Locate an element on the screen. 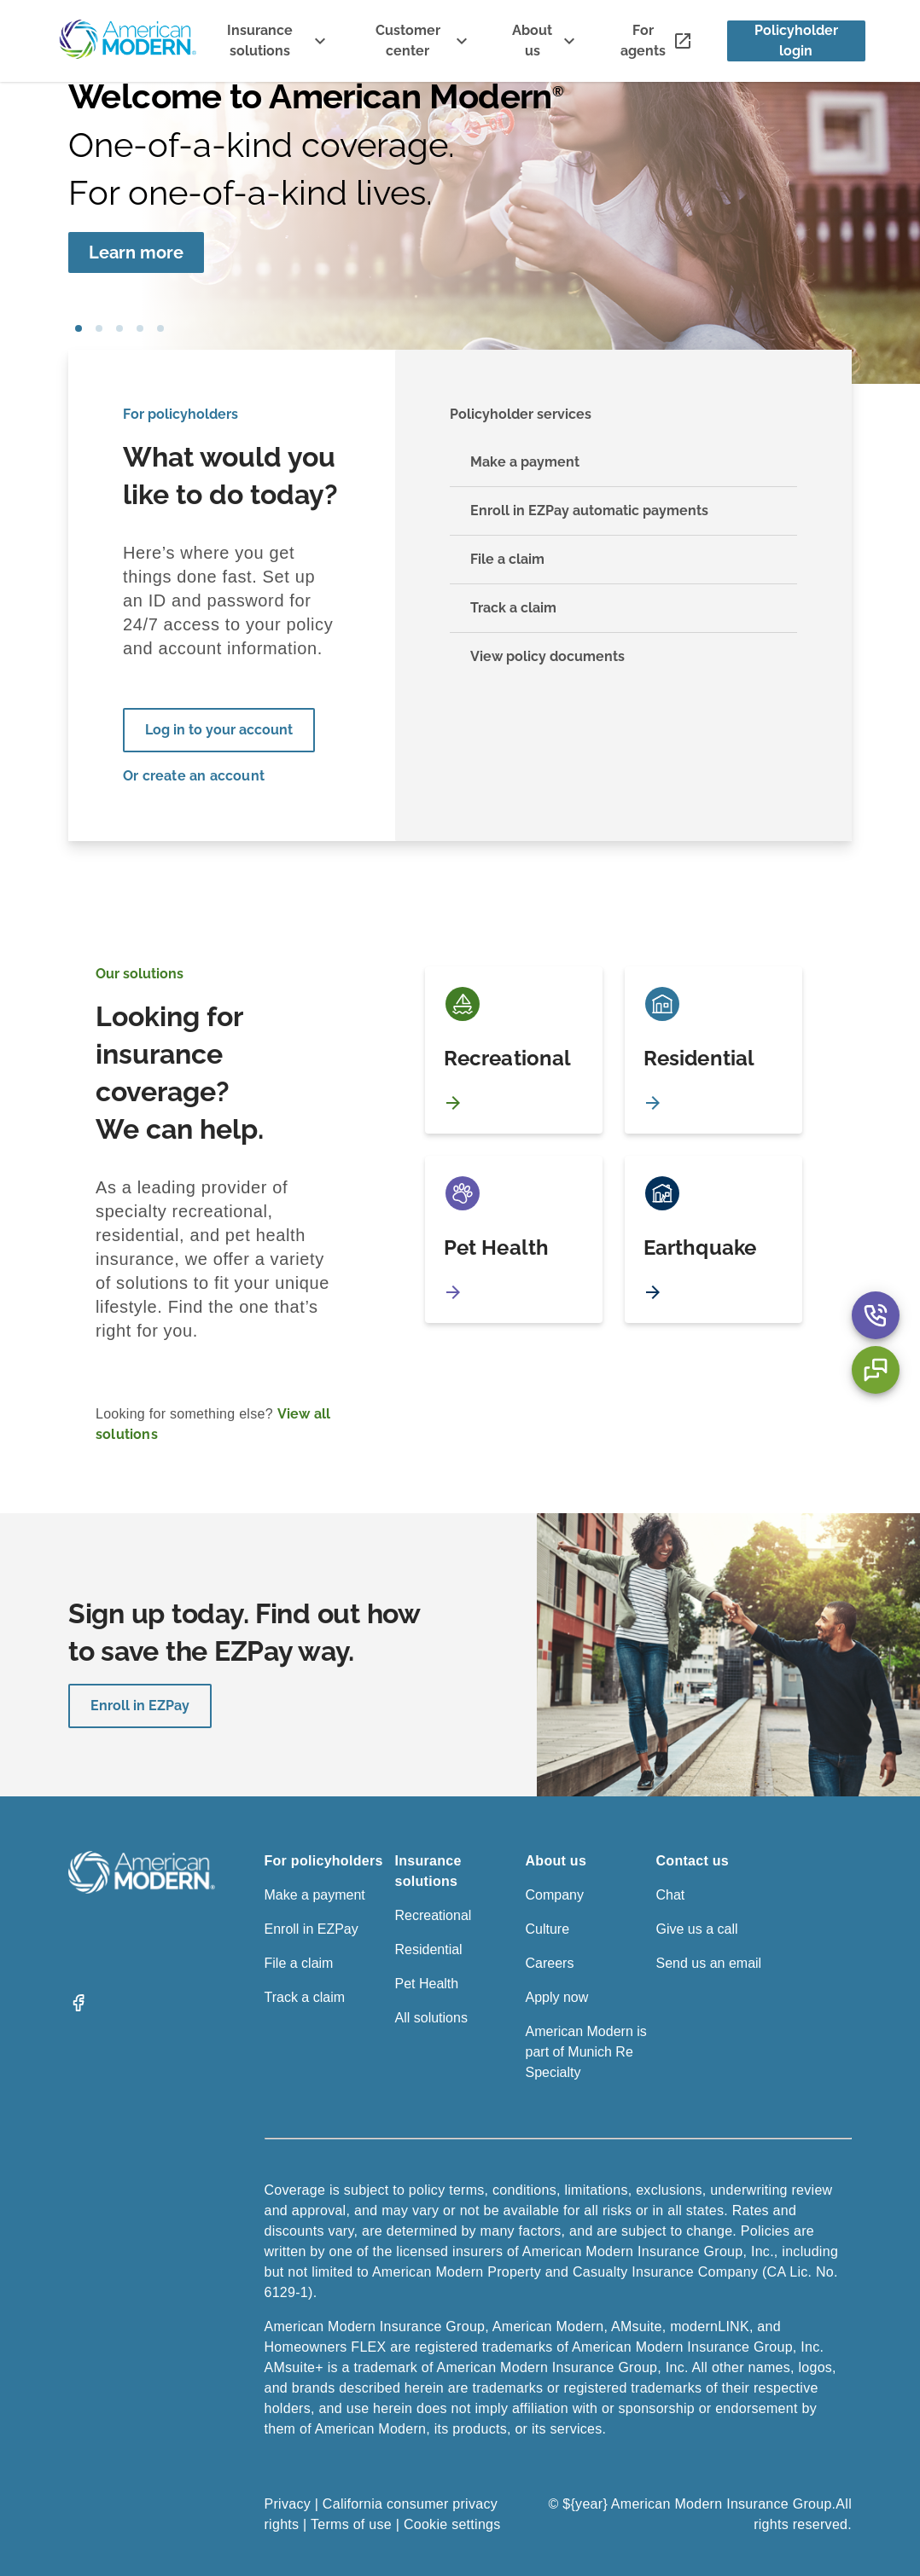 This screenshot has height=2576, width=920. [Enroll in EZPay automatic payments] is located at coordinates (624, 511).